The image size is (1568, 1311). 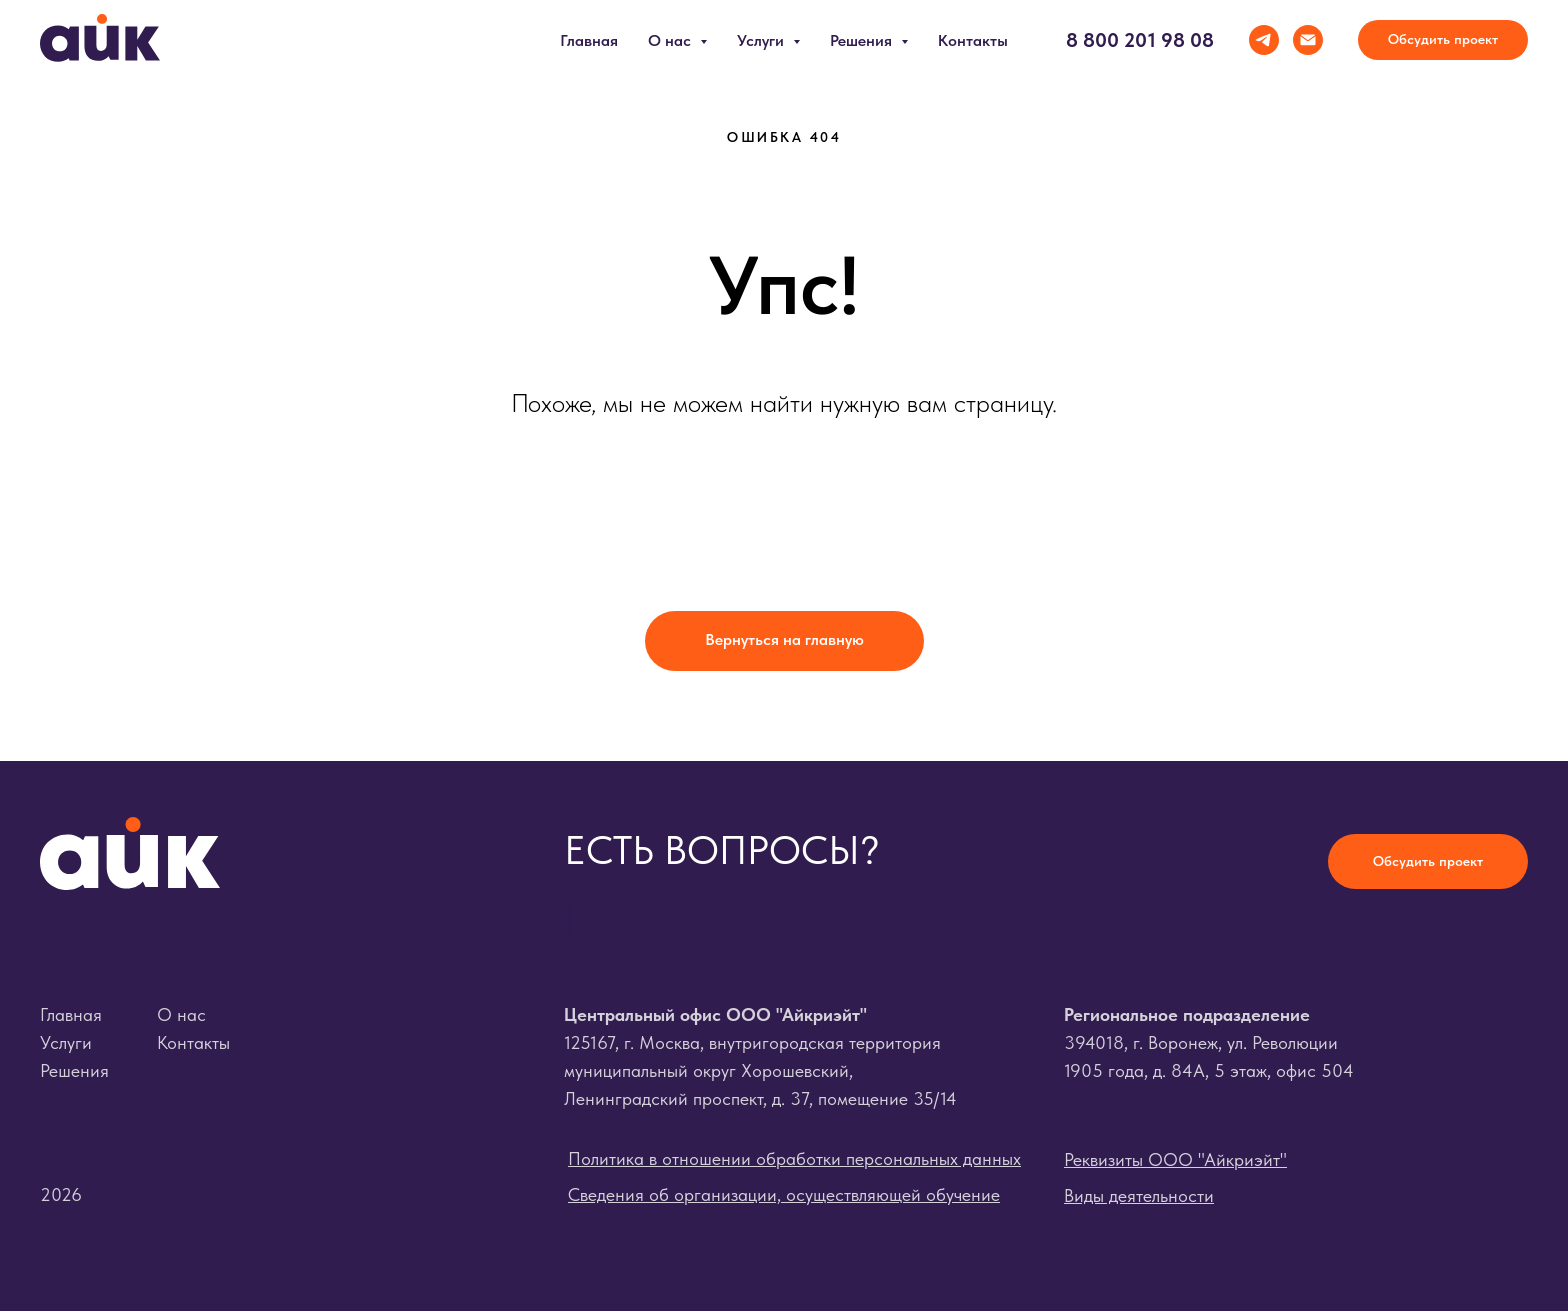 I want to click on О нас, so click(x=181, y=1014).